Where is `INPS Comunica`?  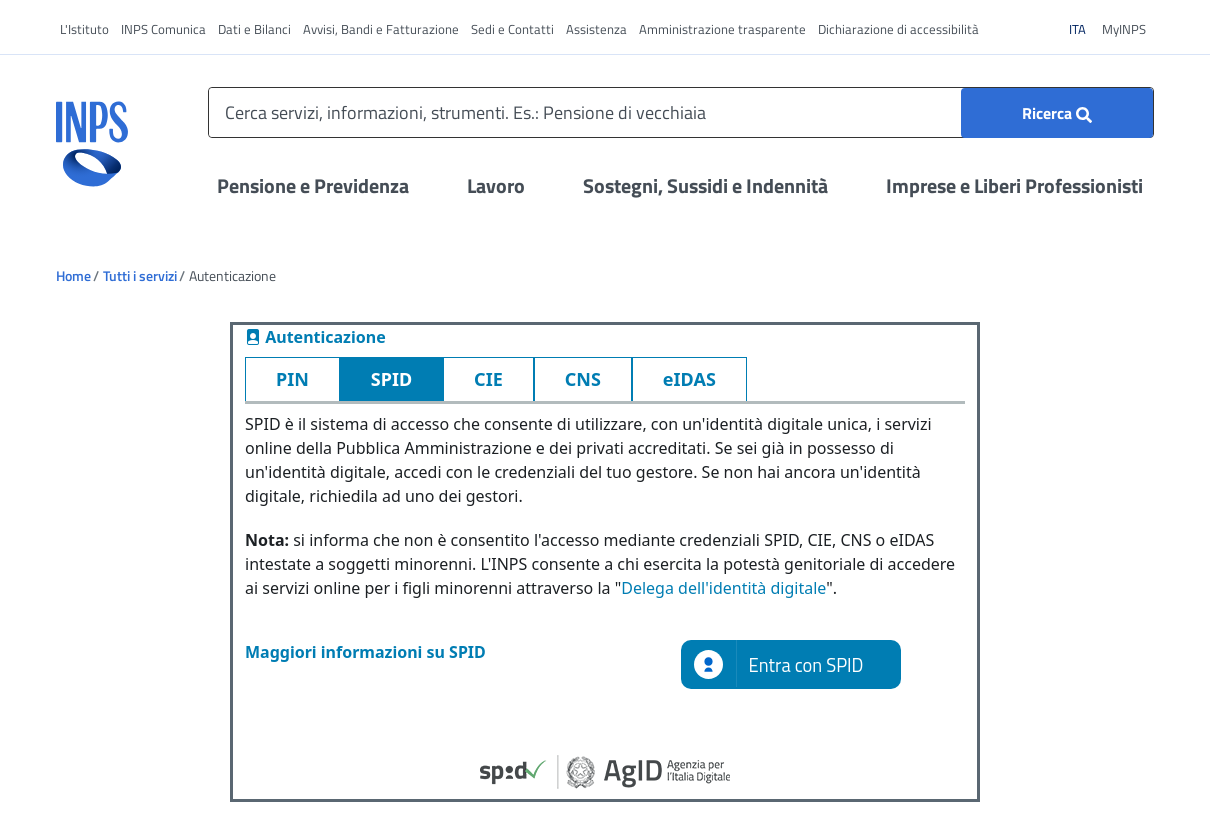
INPS Comunica is located at coordinates (163, 29).